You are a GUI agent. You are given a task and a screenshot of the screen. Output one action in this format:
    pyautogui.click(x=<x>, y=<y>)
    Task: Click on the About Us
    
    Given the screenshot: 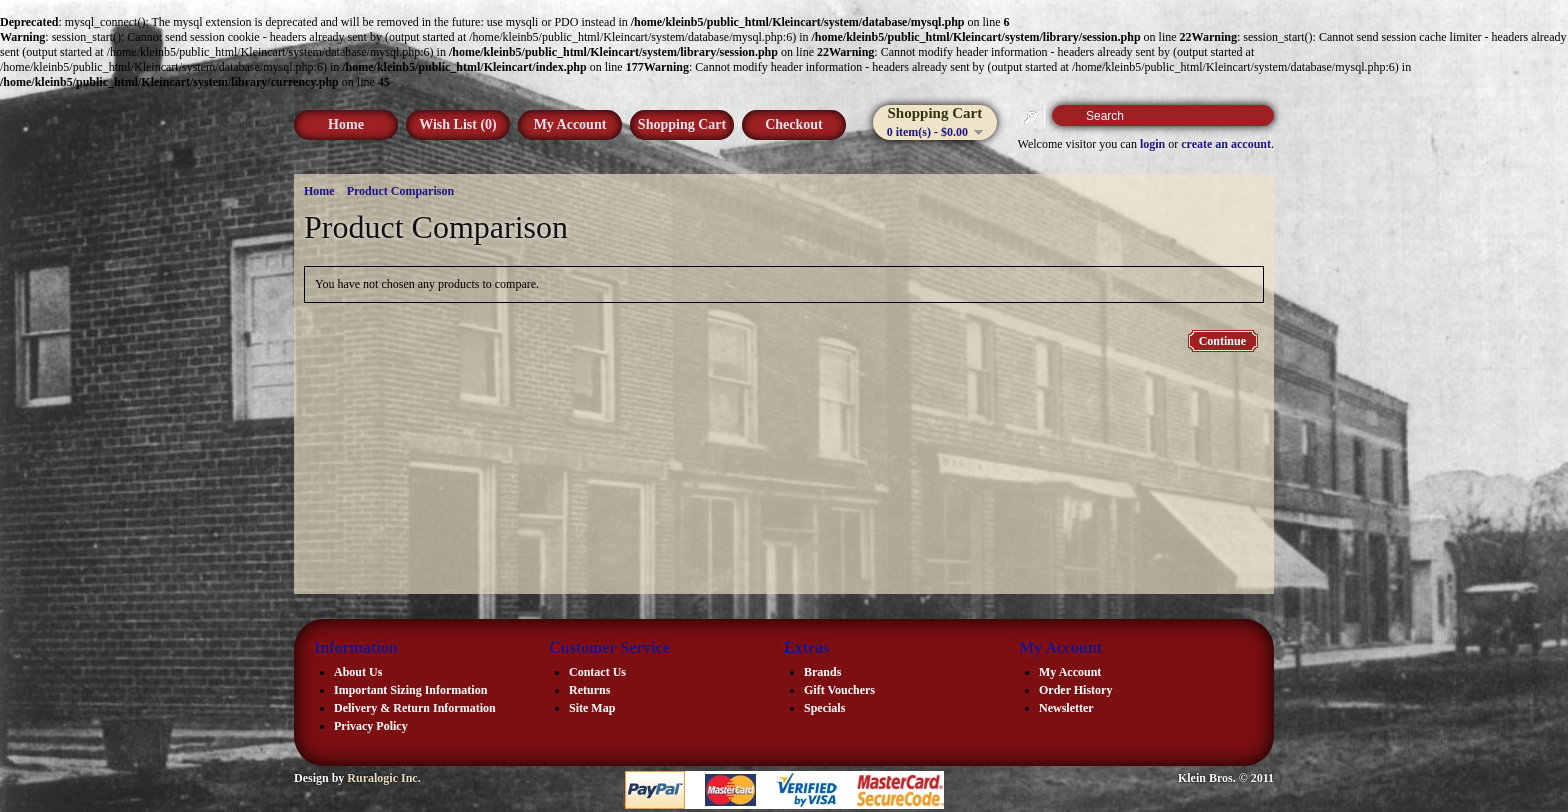 What is the action you would take?
    pyautogui.click(x=358, y=672)
    